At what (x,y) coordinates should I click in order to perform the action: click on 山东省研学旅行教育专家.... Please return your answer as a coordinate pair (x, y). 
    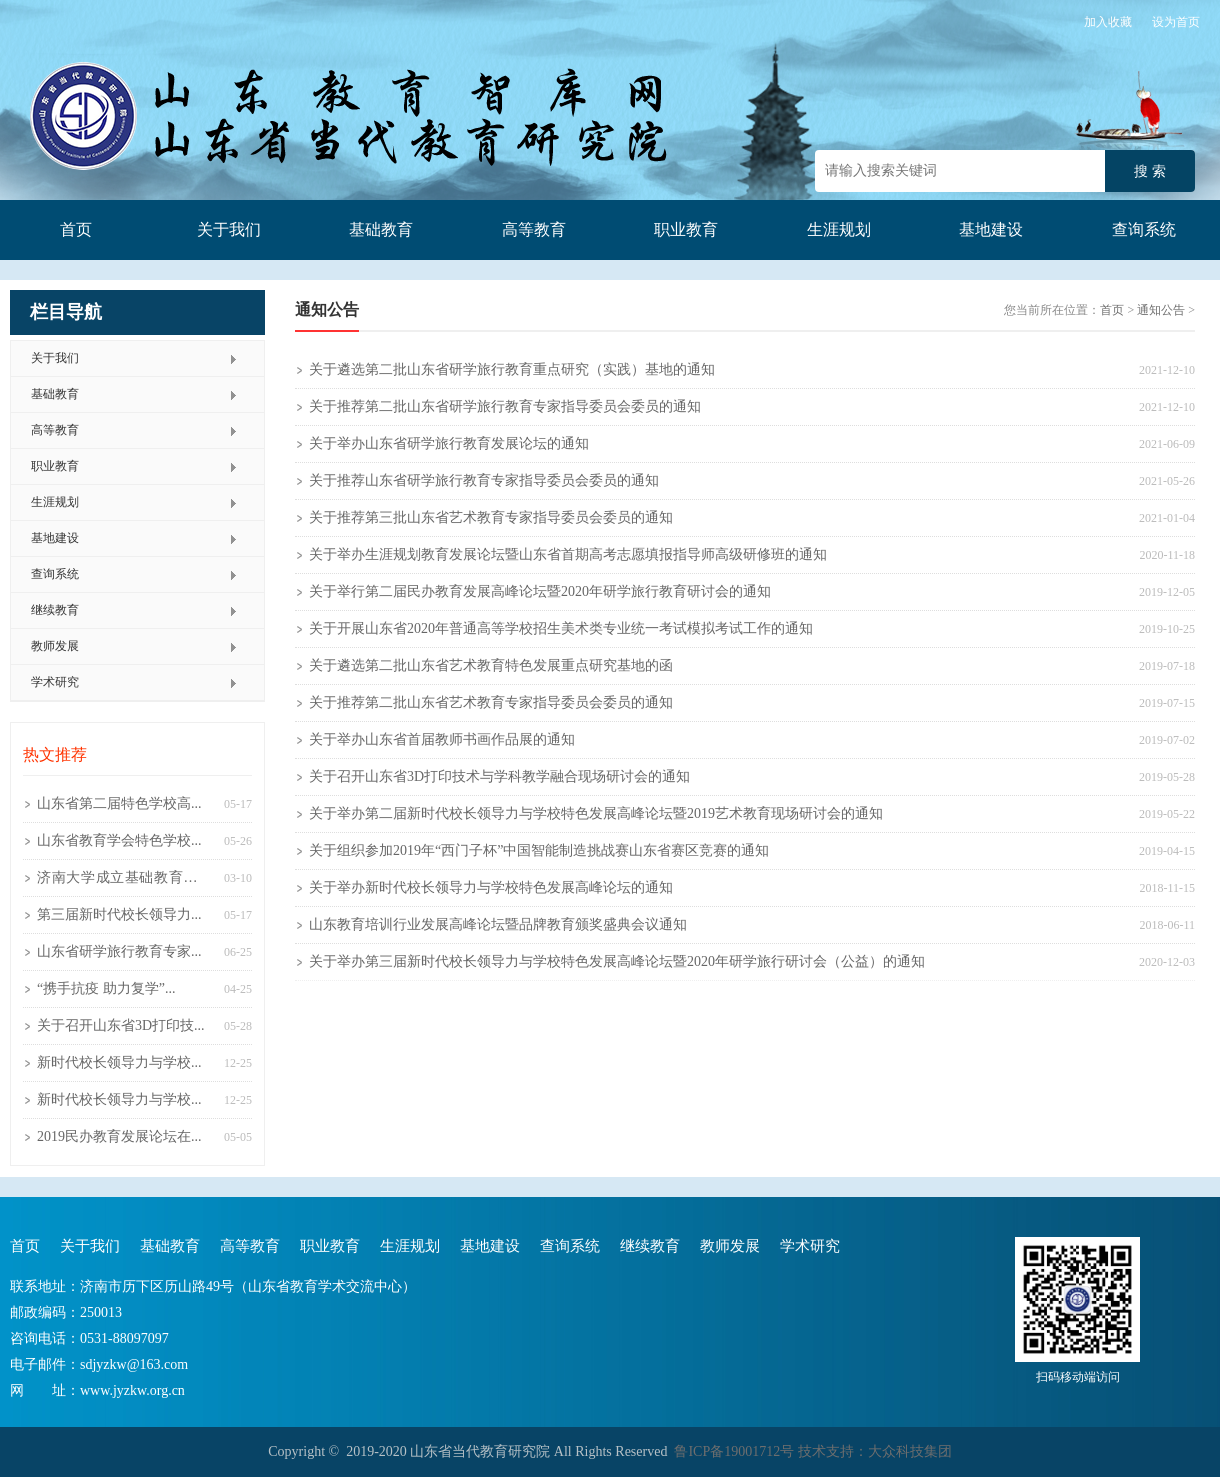
    Looking at the image, I should click on (119, 951).